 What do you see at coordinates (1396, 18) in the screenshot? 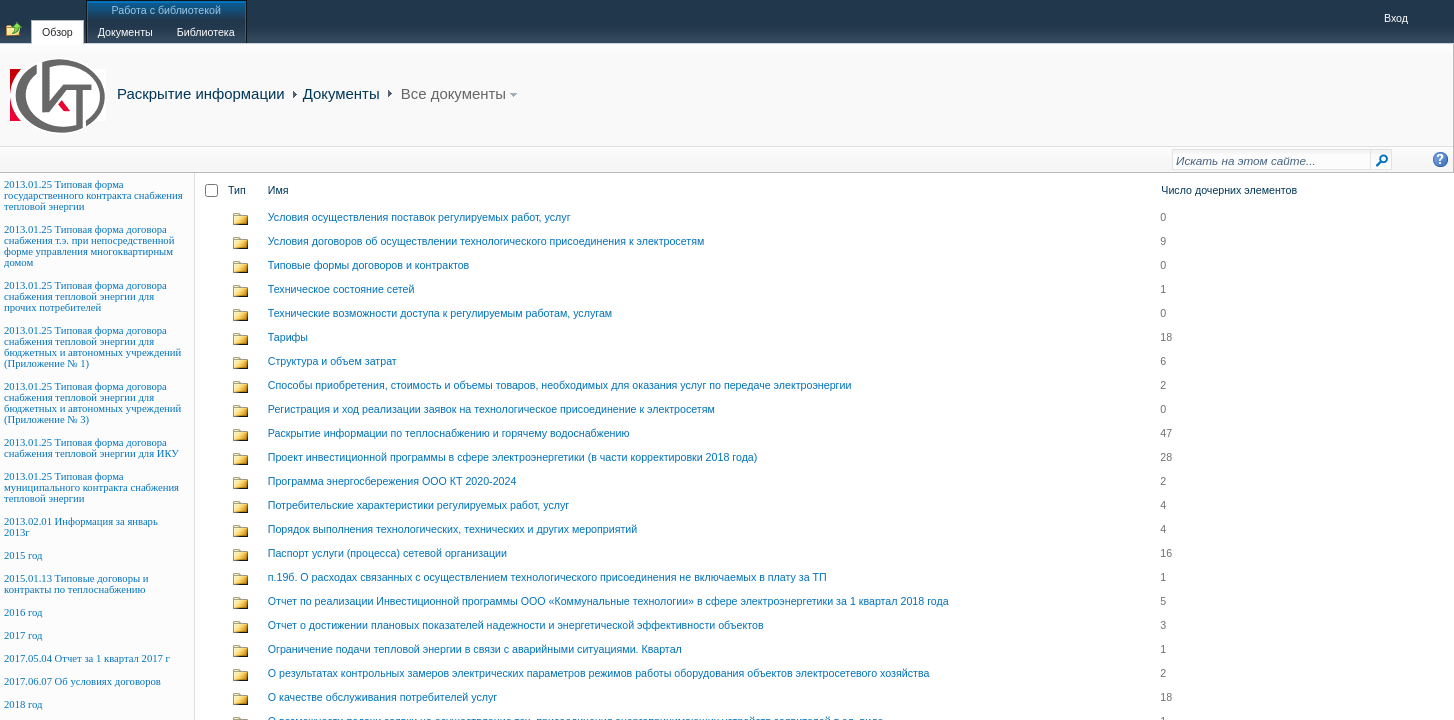
I see `Вход` at bounding box center [1396, 18].